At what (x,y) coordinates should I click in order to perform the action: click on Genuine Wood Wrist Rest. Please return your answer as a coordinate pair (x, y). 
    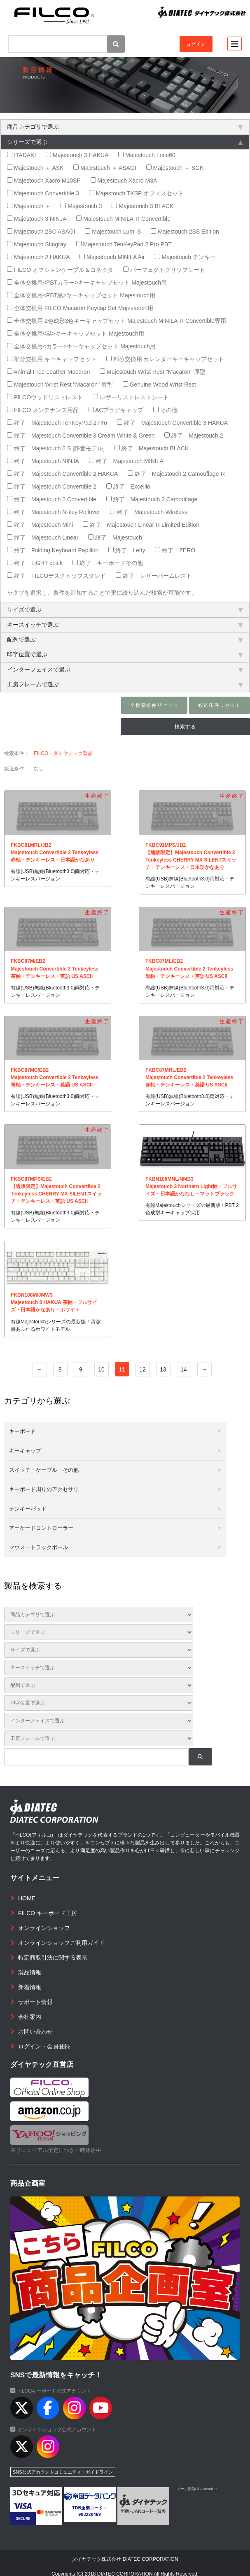
    Looking at the image, I should click on (159, 384).